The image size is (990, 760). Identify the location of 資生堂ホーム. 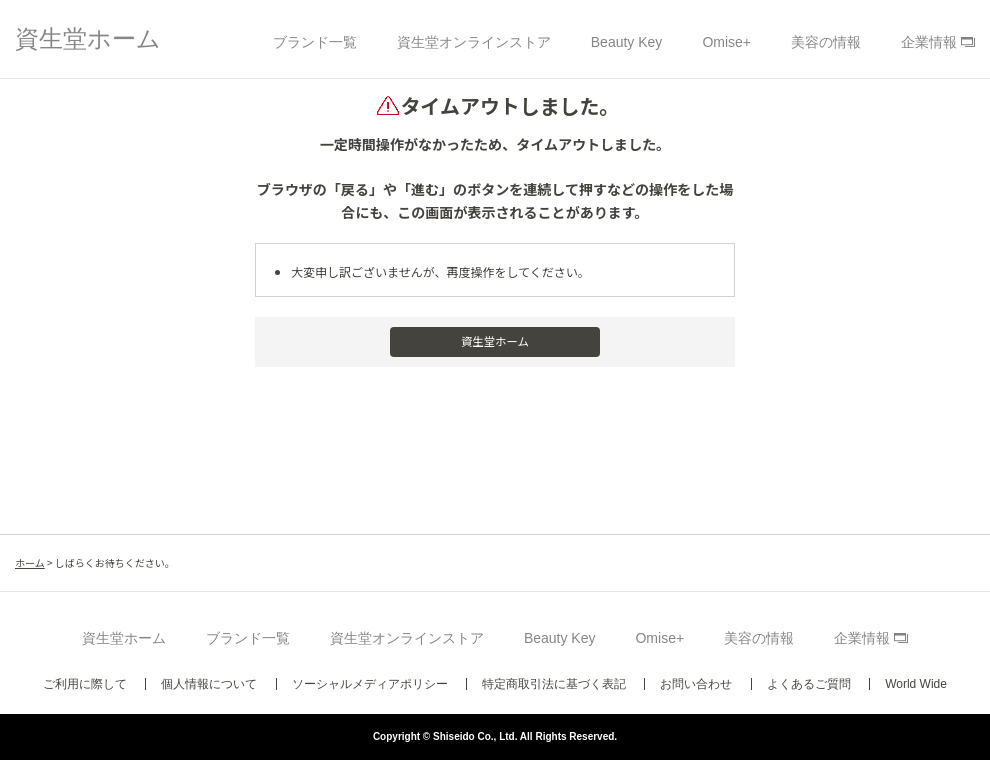
(88, 38).